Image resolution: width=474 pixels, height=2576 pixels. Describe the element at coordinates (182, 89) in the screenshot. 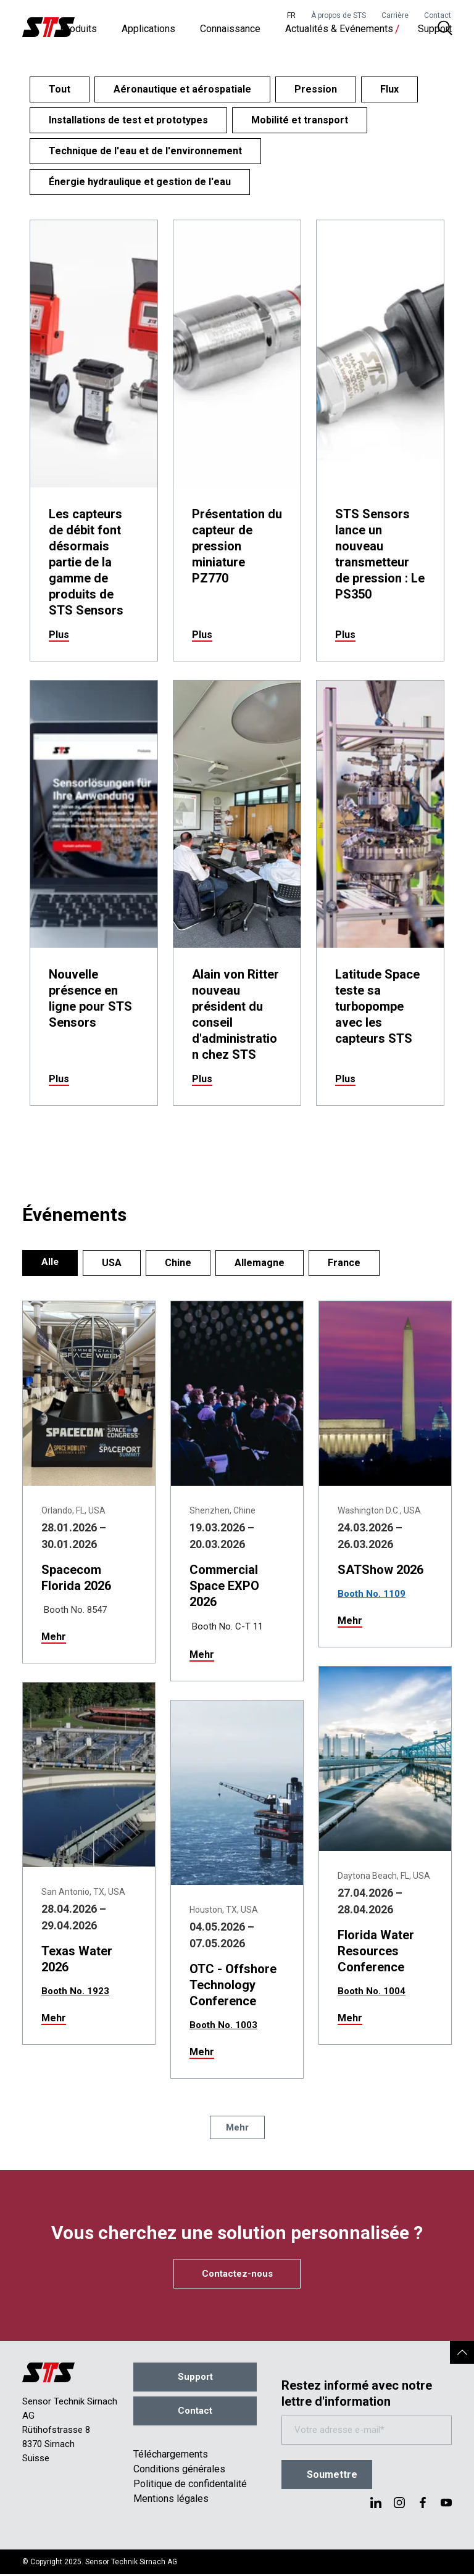

I see `Aéronautique et aérospatiale` at that location.